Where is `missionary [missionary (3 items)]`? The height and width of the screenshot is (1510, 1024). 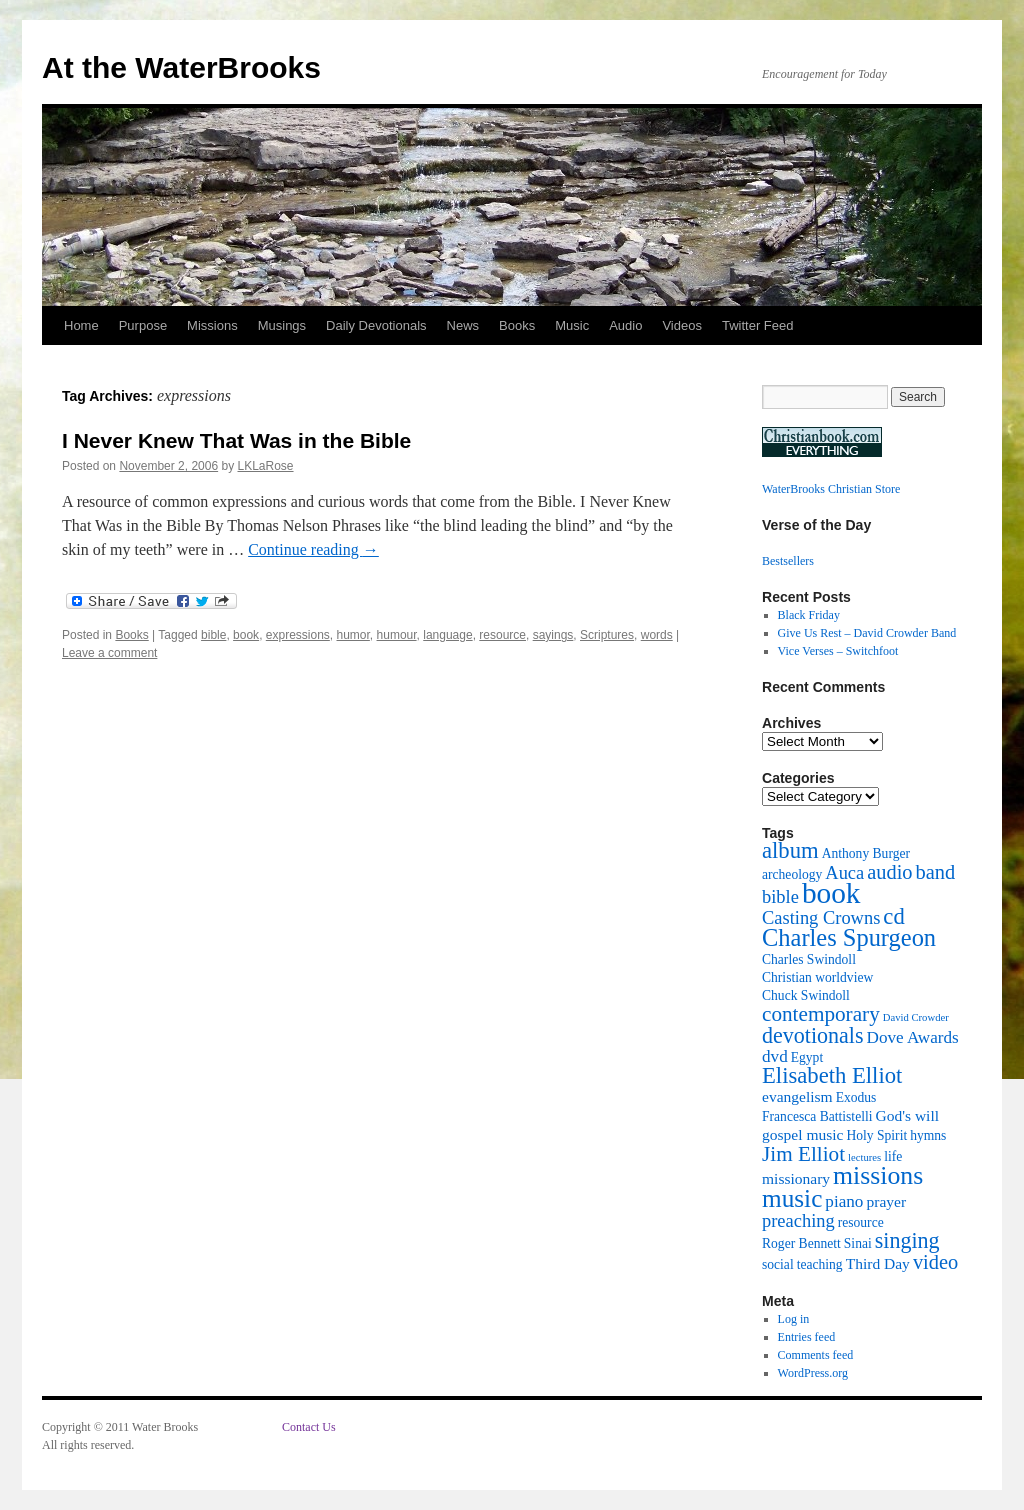
missionary [missionary (3 items)] is located at coordinates (796, 1178).